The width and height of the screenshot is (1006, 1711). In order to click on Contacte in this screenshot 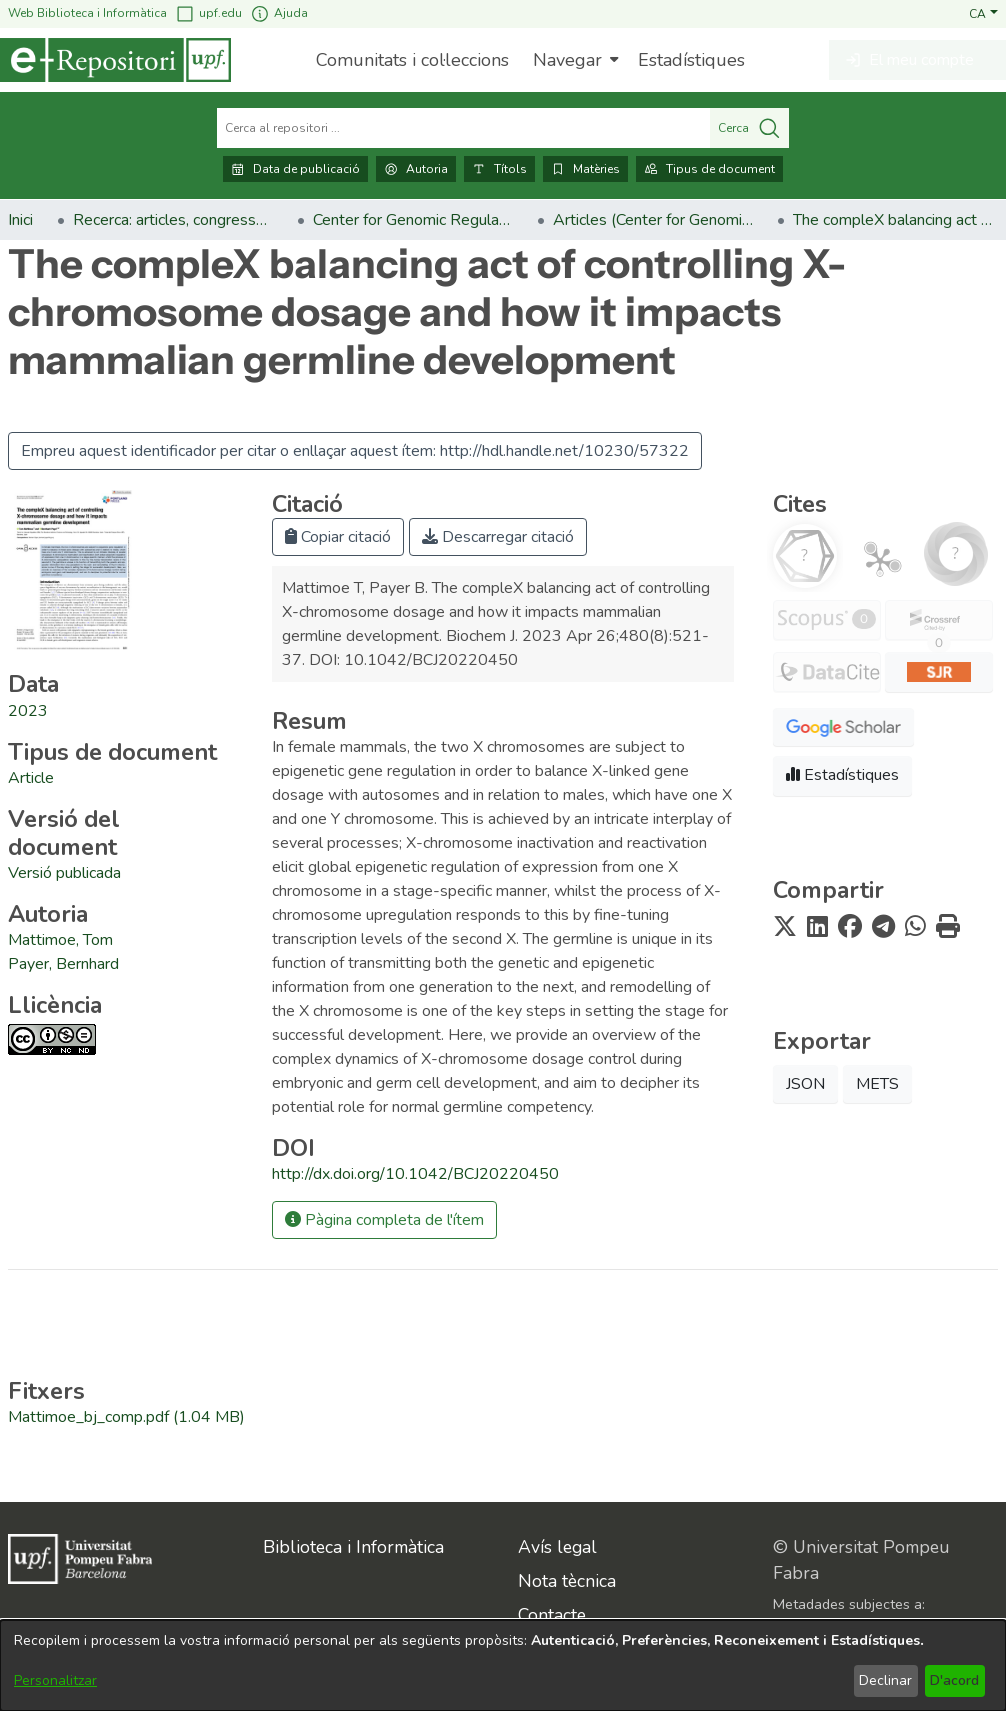, I will do `click(552, 1615)`.